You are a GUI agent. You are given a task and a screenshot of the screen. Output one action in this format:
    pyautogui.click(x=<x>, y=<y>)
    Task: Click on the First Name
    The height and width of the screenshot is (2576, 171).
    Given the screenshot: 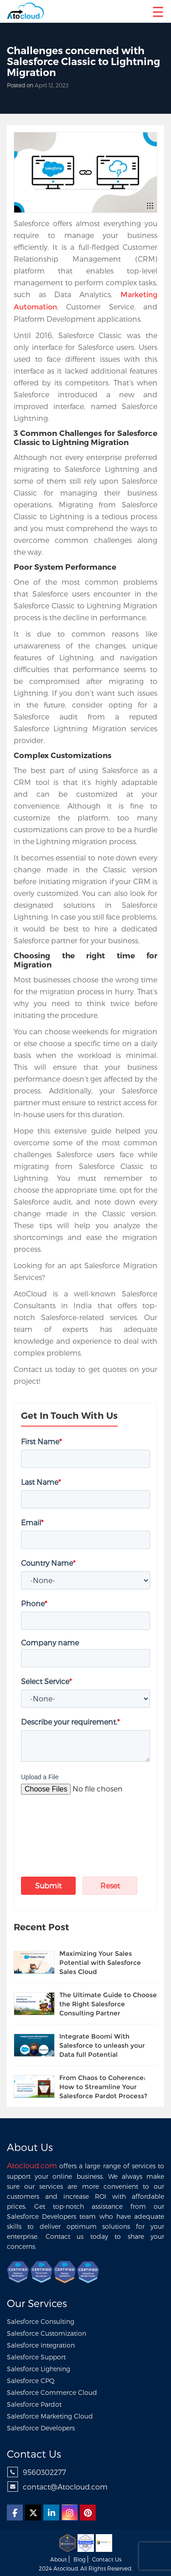 What is the action you would take?
    pyautogui.click(x=41, y=1441)
    